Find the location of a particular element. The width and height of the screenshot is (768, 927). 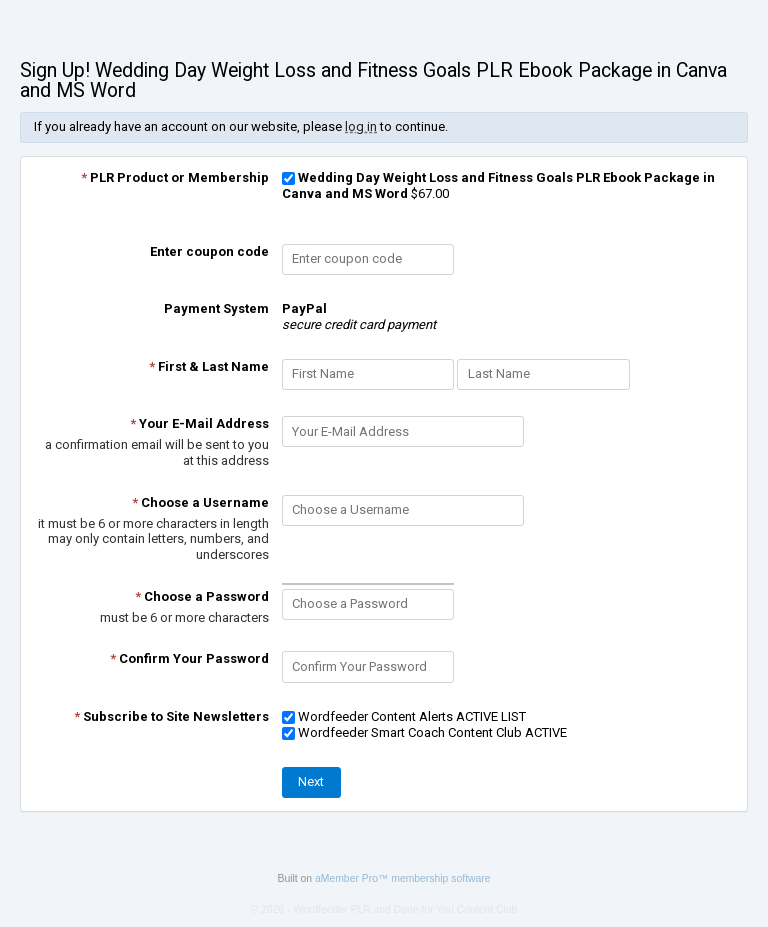

PLR Product or Membership is located at coordinates (175, 177).